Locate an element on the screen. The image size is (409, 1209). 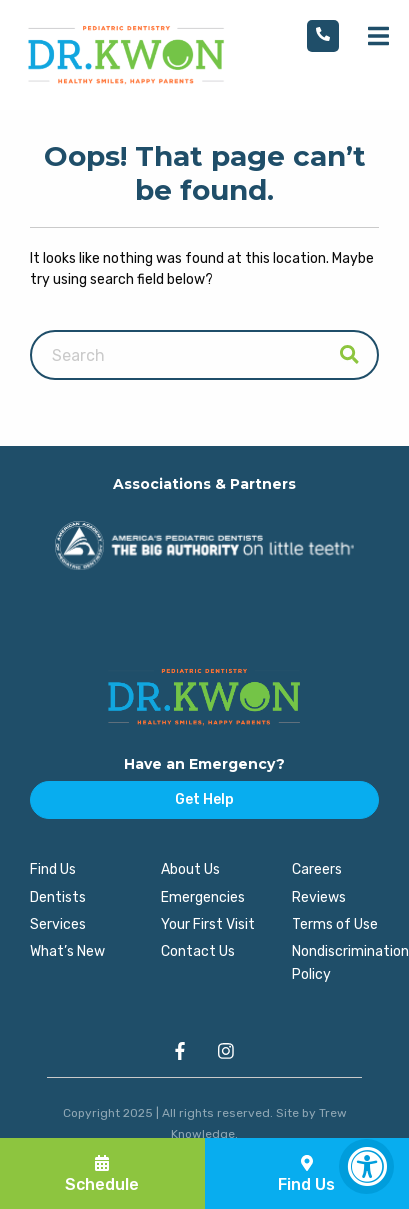
Your First Visit is located at coordinates (208, 924).